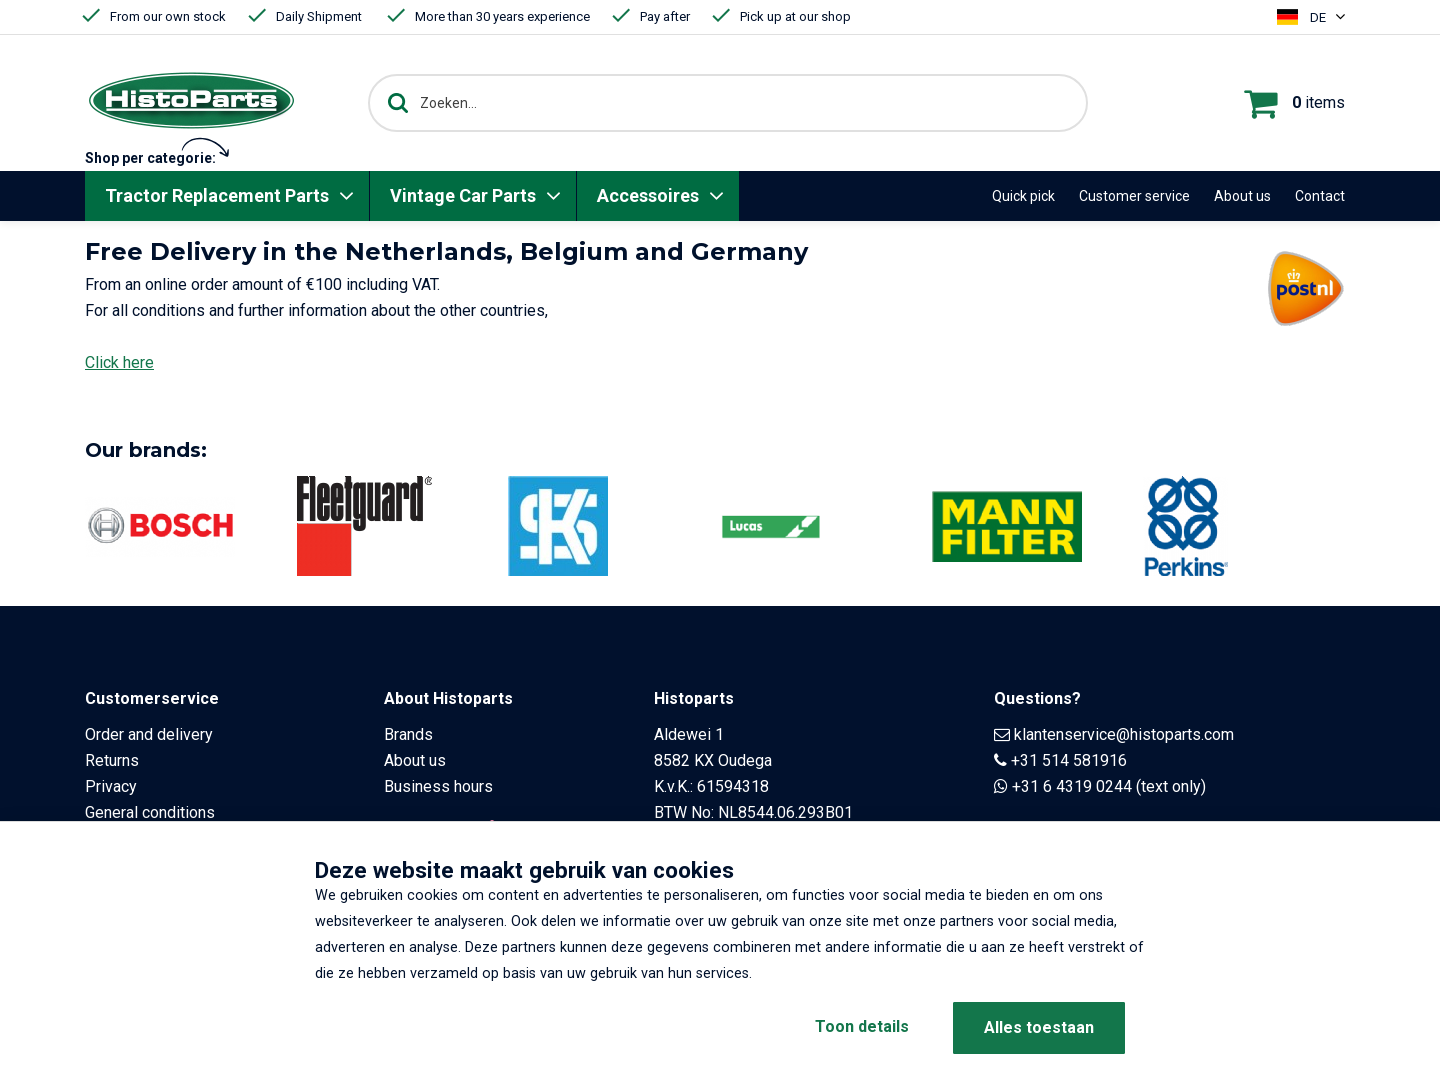  Describe the element at coordinates (119, 362) in the screenshot. I see `Click here` at that location.